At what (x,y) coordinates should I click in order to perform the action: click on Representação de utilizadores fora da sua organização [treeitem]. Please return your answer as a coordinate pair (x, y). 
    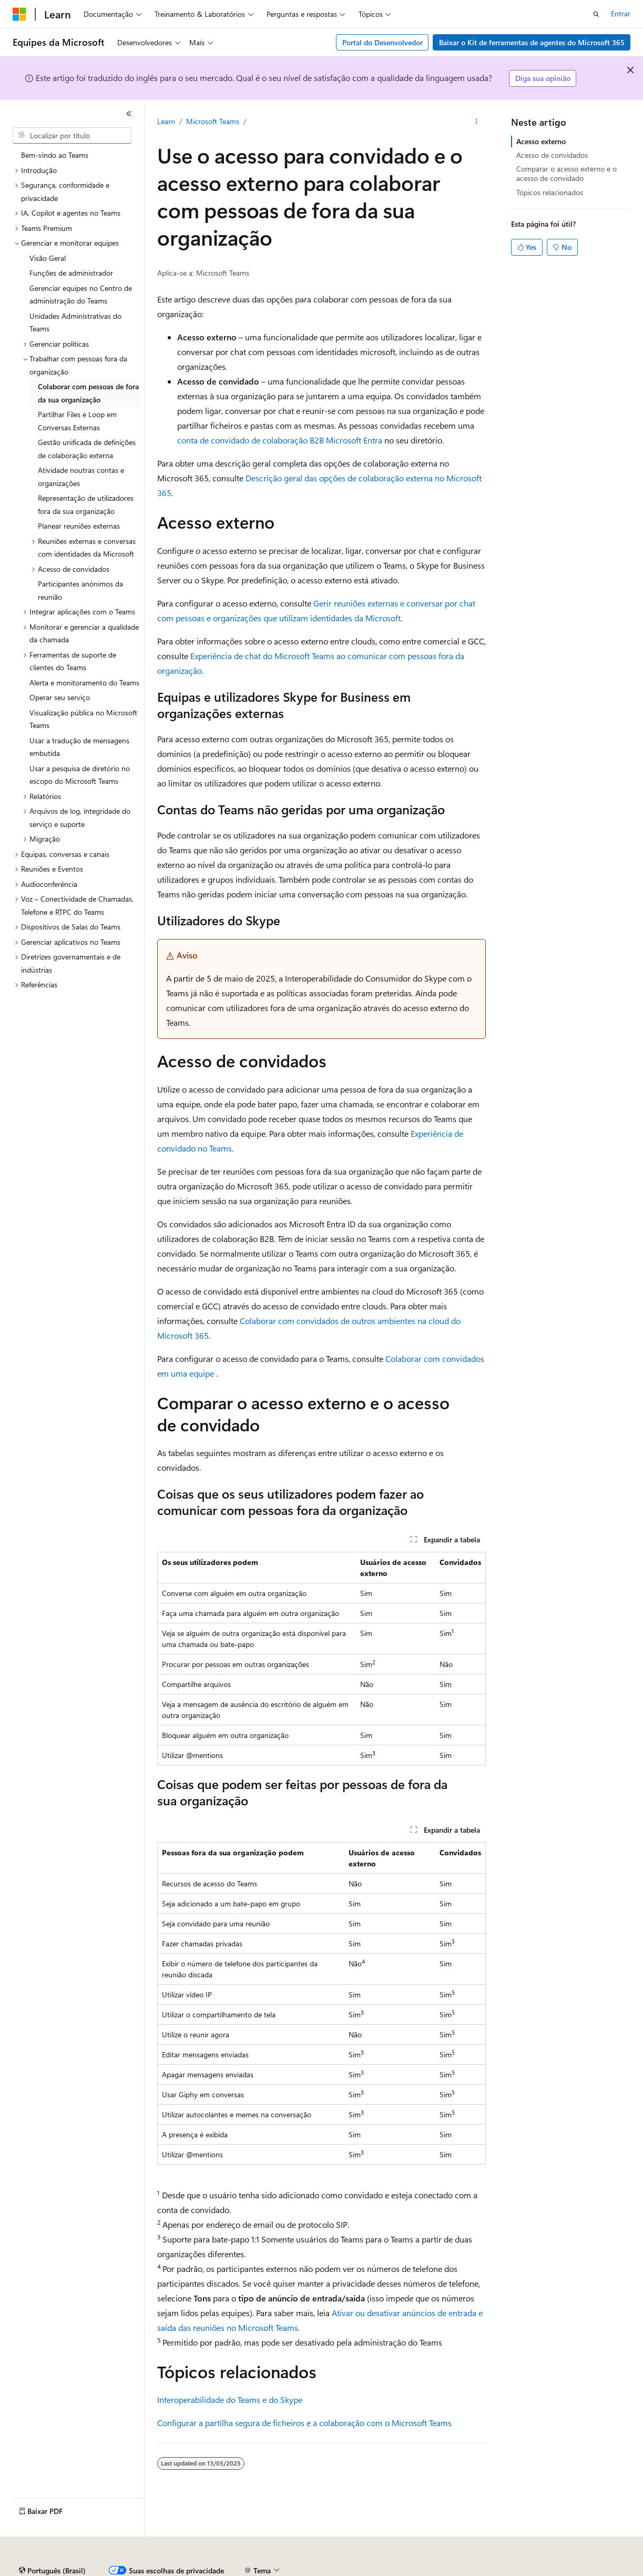
    Looking at the image, I should click on (86, 504).